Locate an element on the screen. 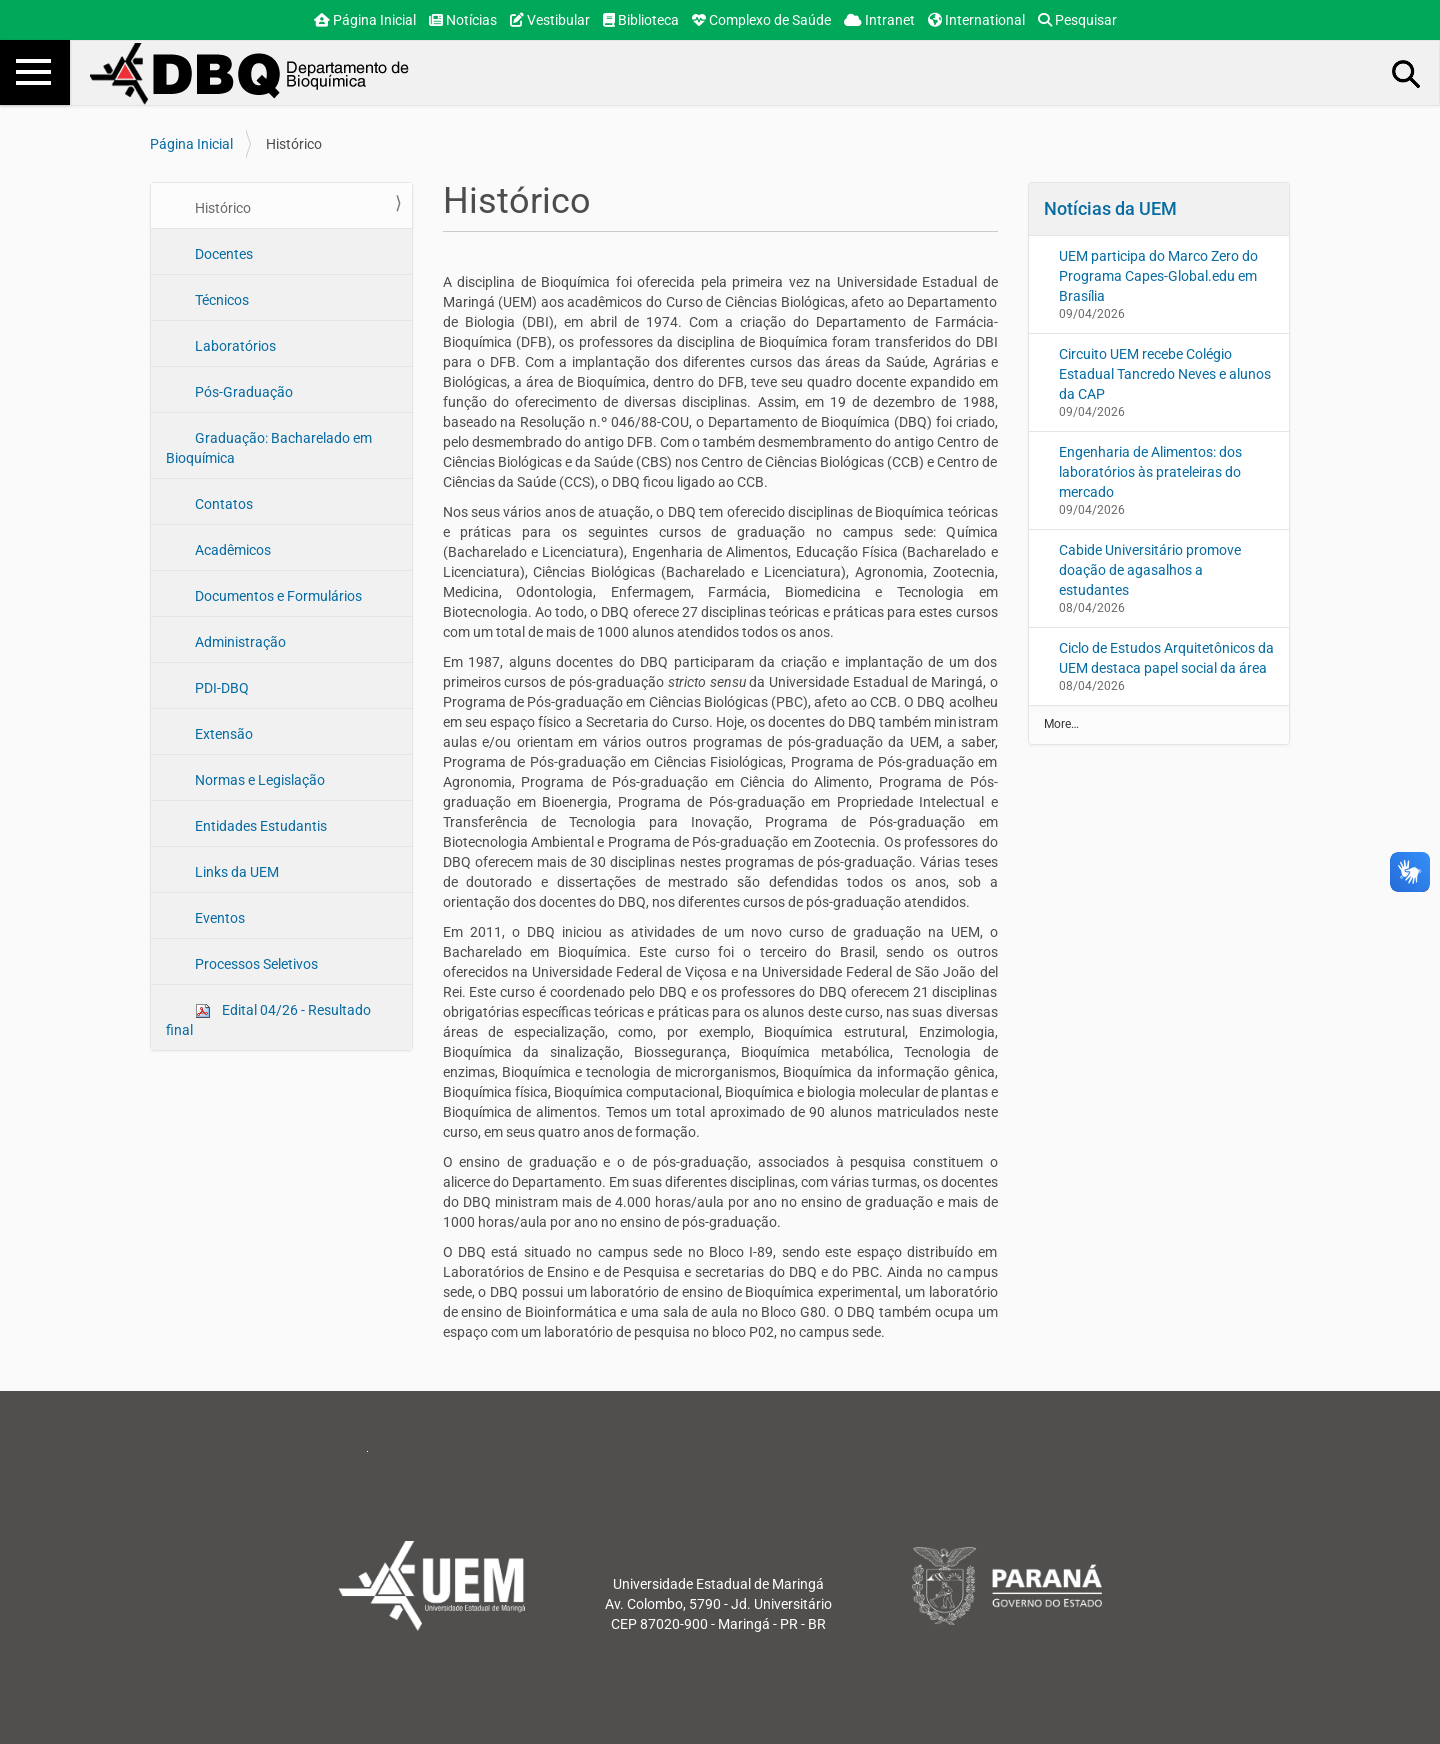  Complexo de Saúde is located at coordinates (761, 20).